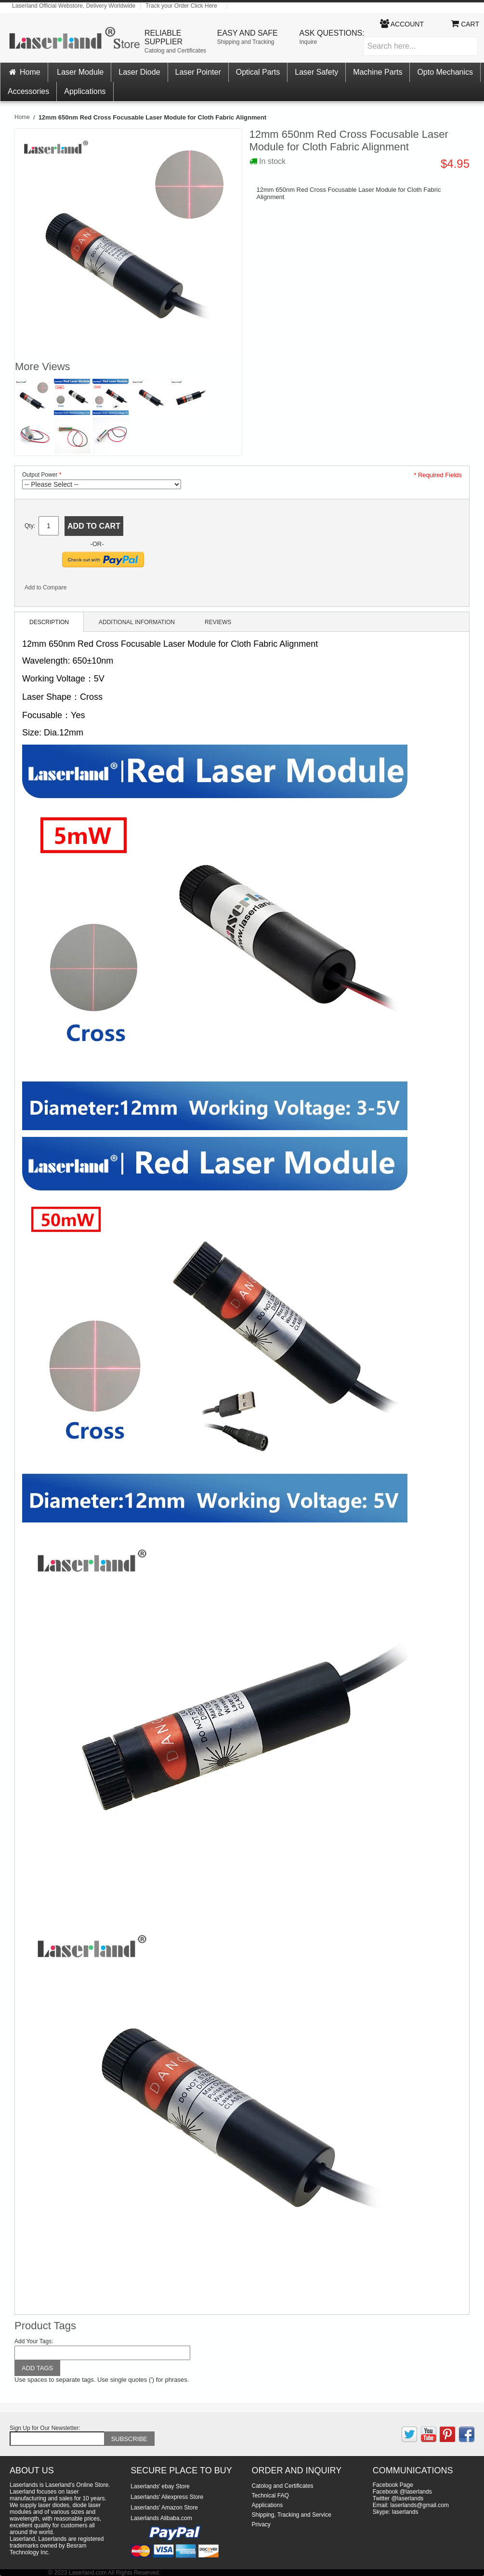  Describe the element at coordinates (28, 91) in the screenshot. I see `Accessories` at that location.